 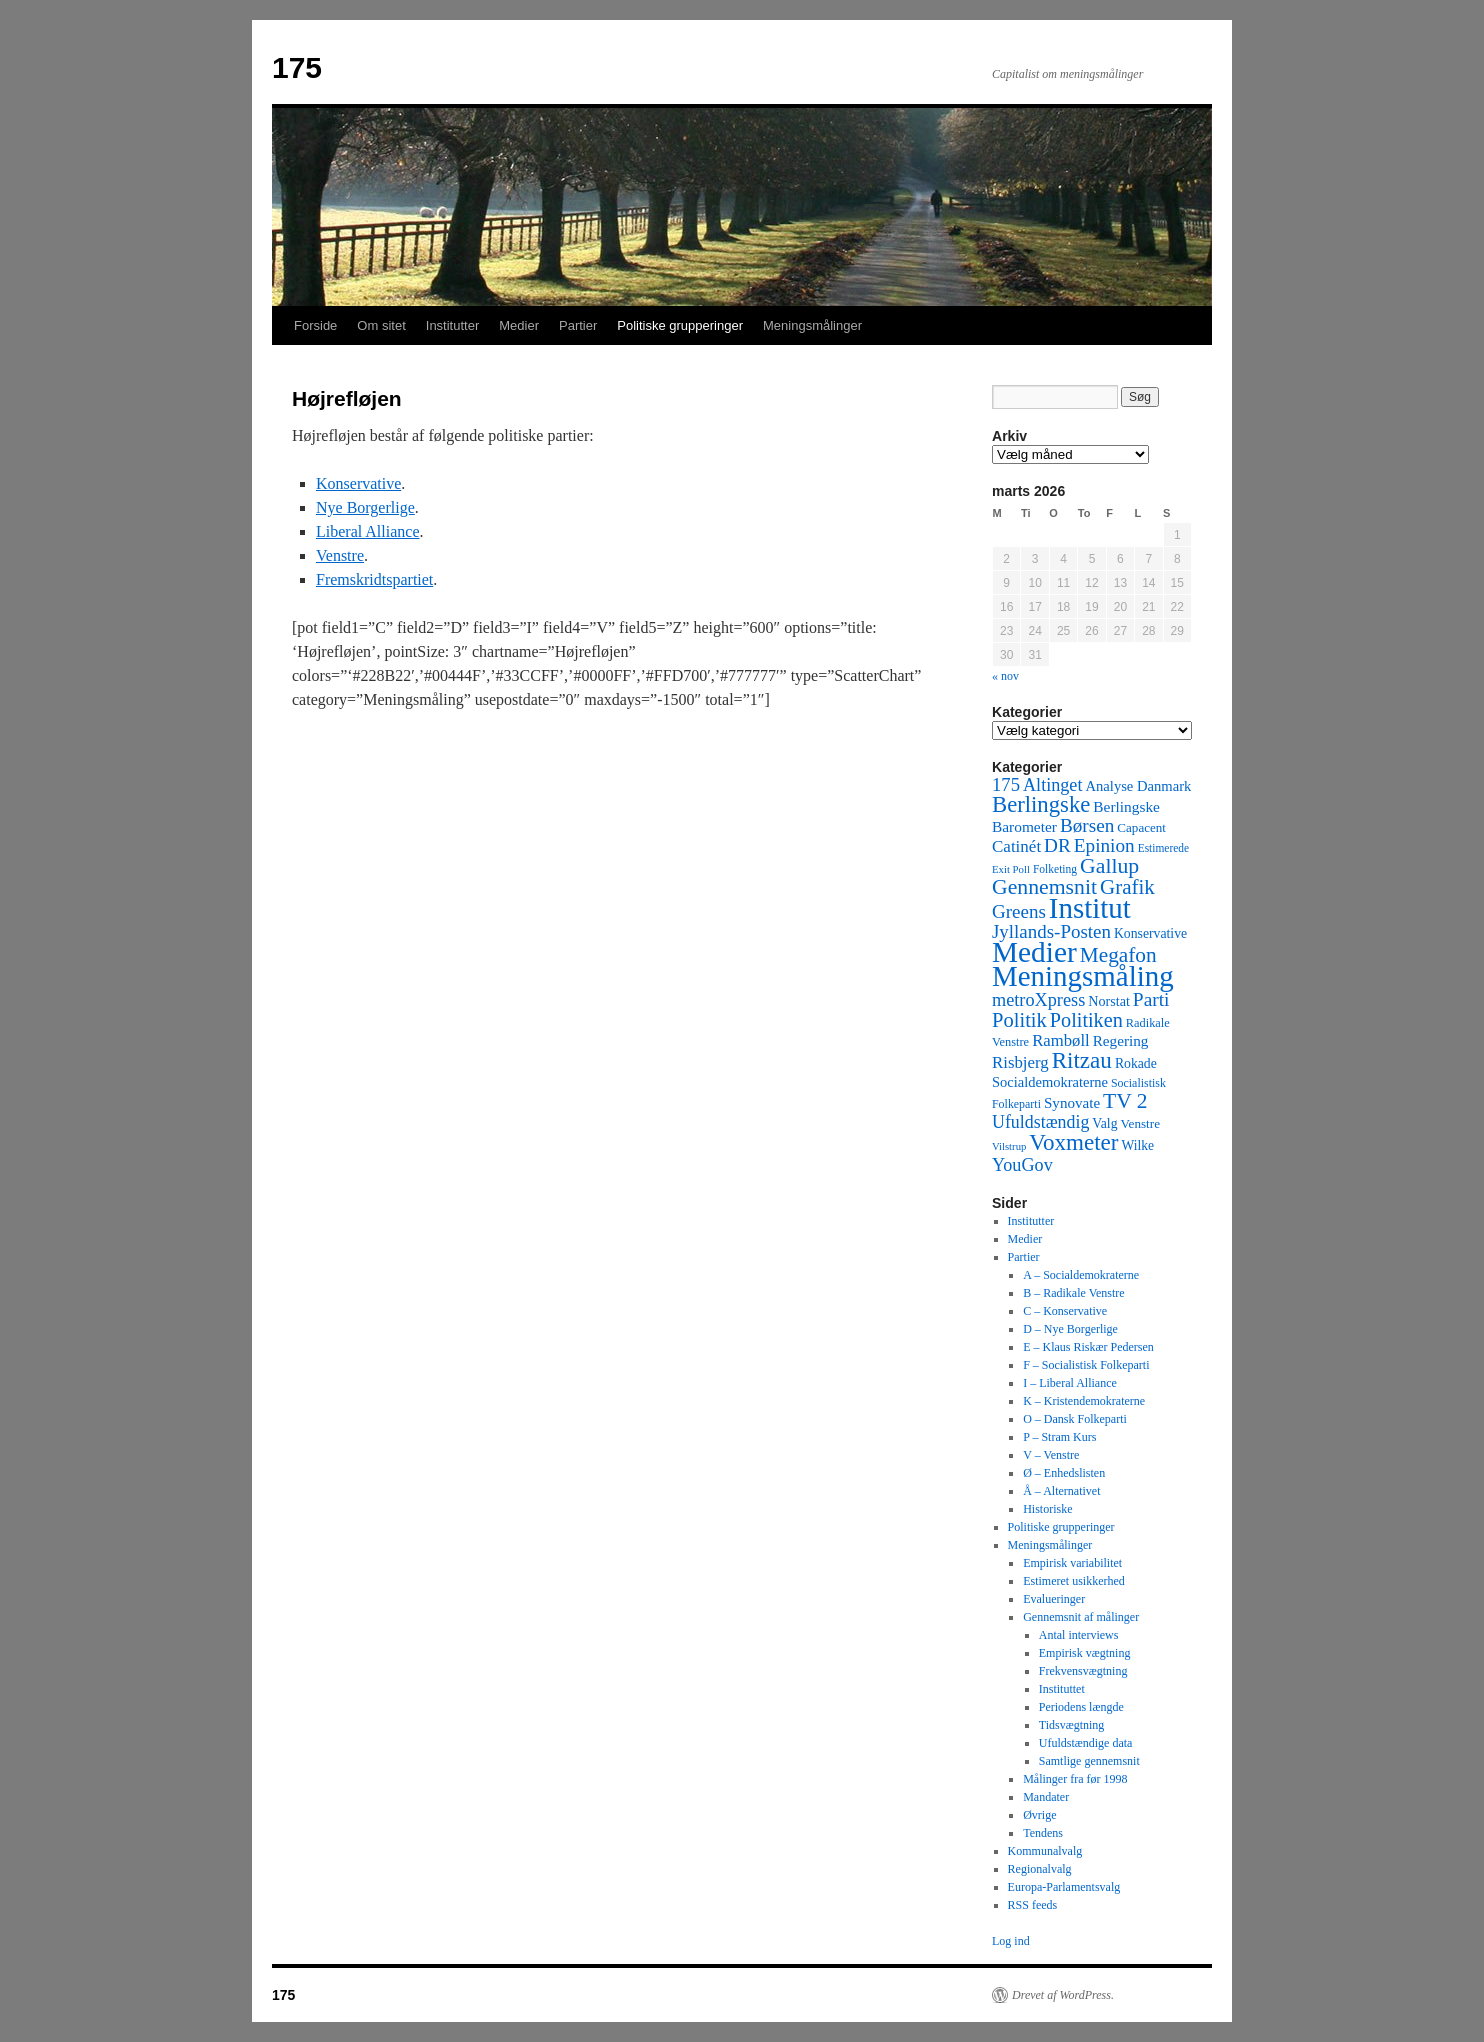 I want to click on metroXpress [metroXpress (155 elementer)], so click(x=1038, y=1000).